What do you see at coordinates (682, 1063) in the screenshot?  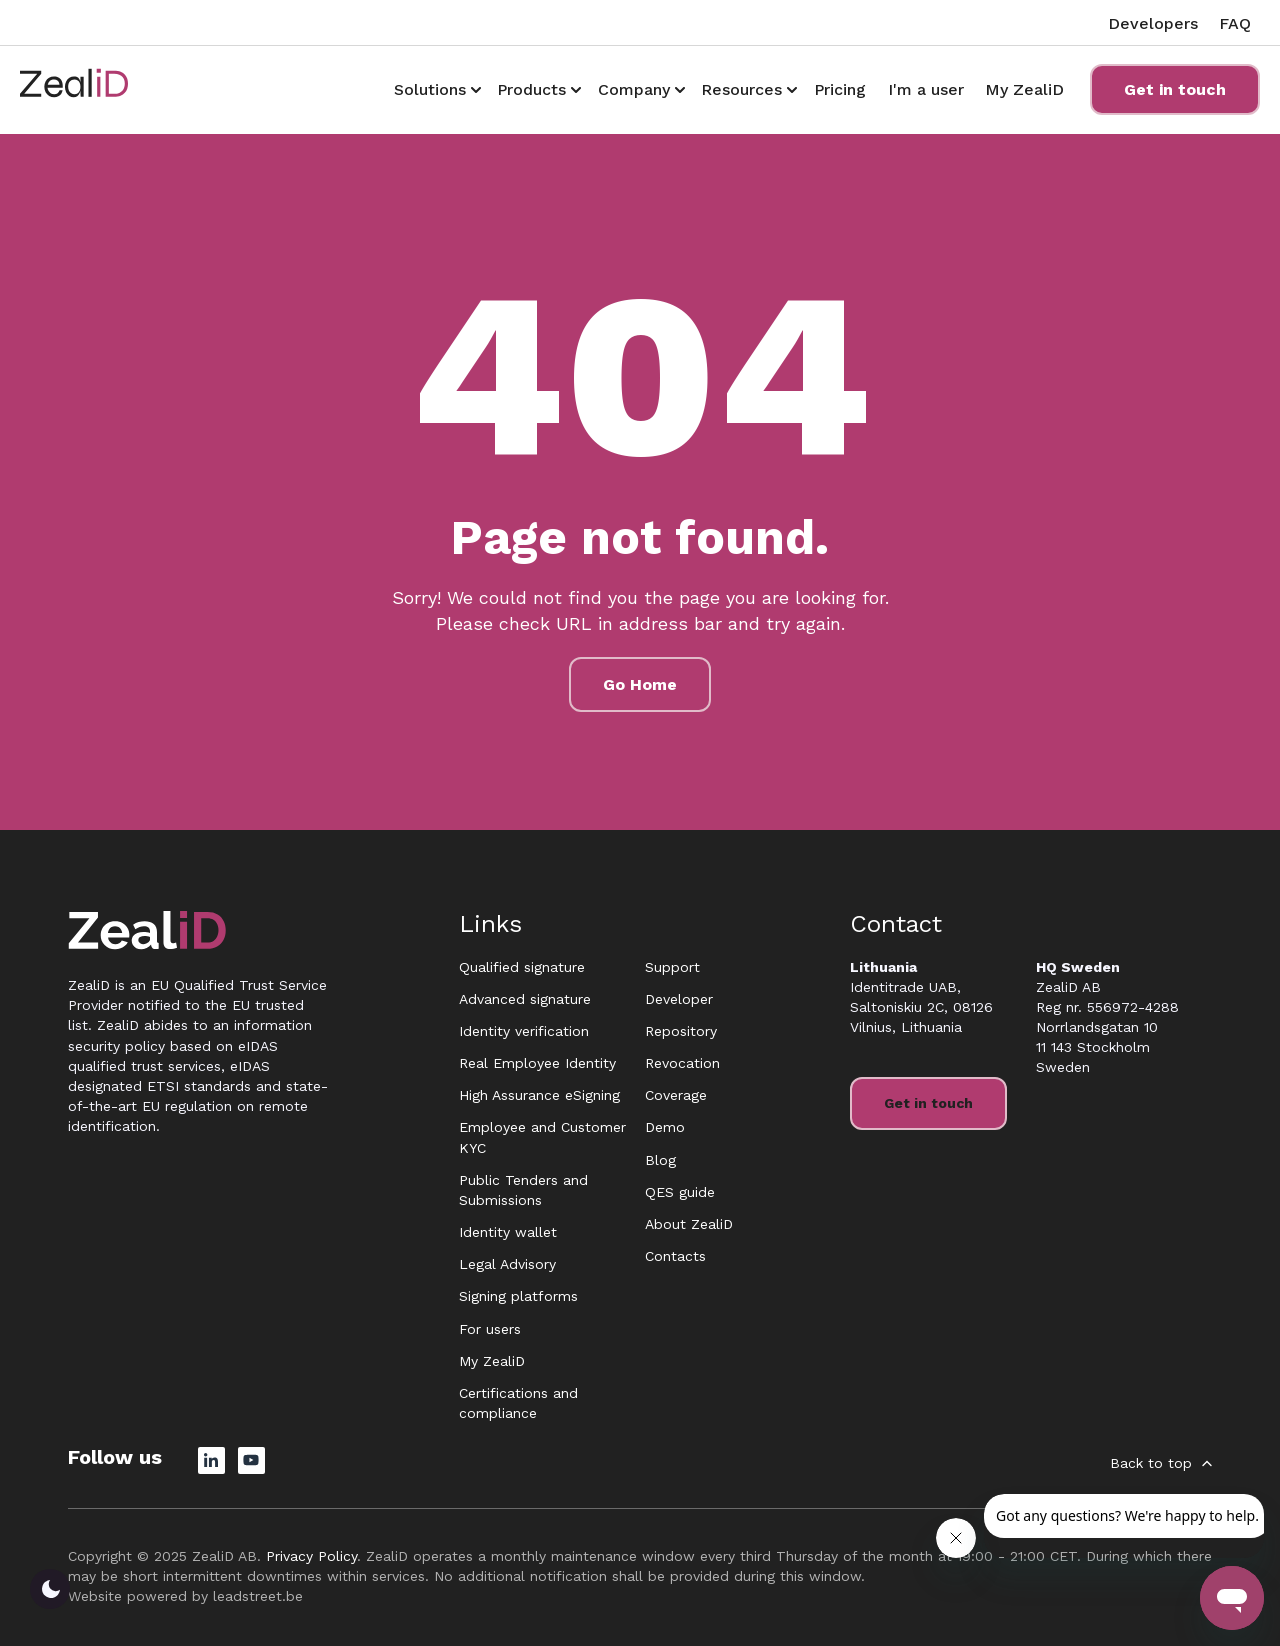 I see `Revocation [menuitem]` at bounding box center [682, 1063].